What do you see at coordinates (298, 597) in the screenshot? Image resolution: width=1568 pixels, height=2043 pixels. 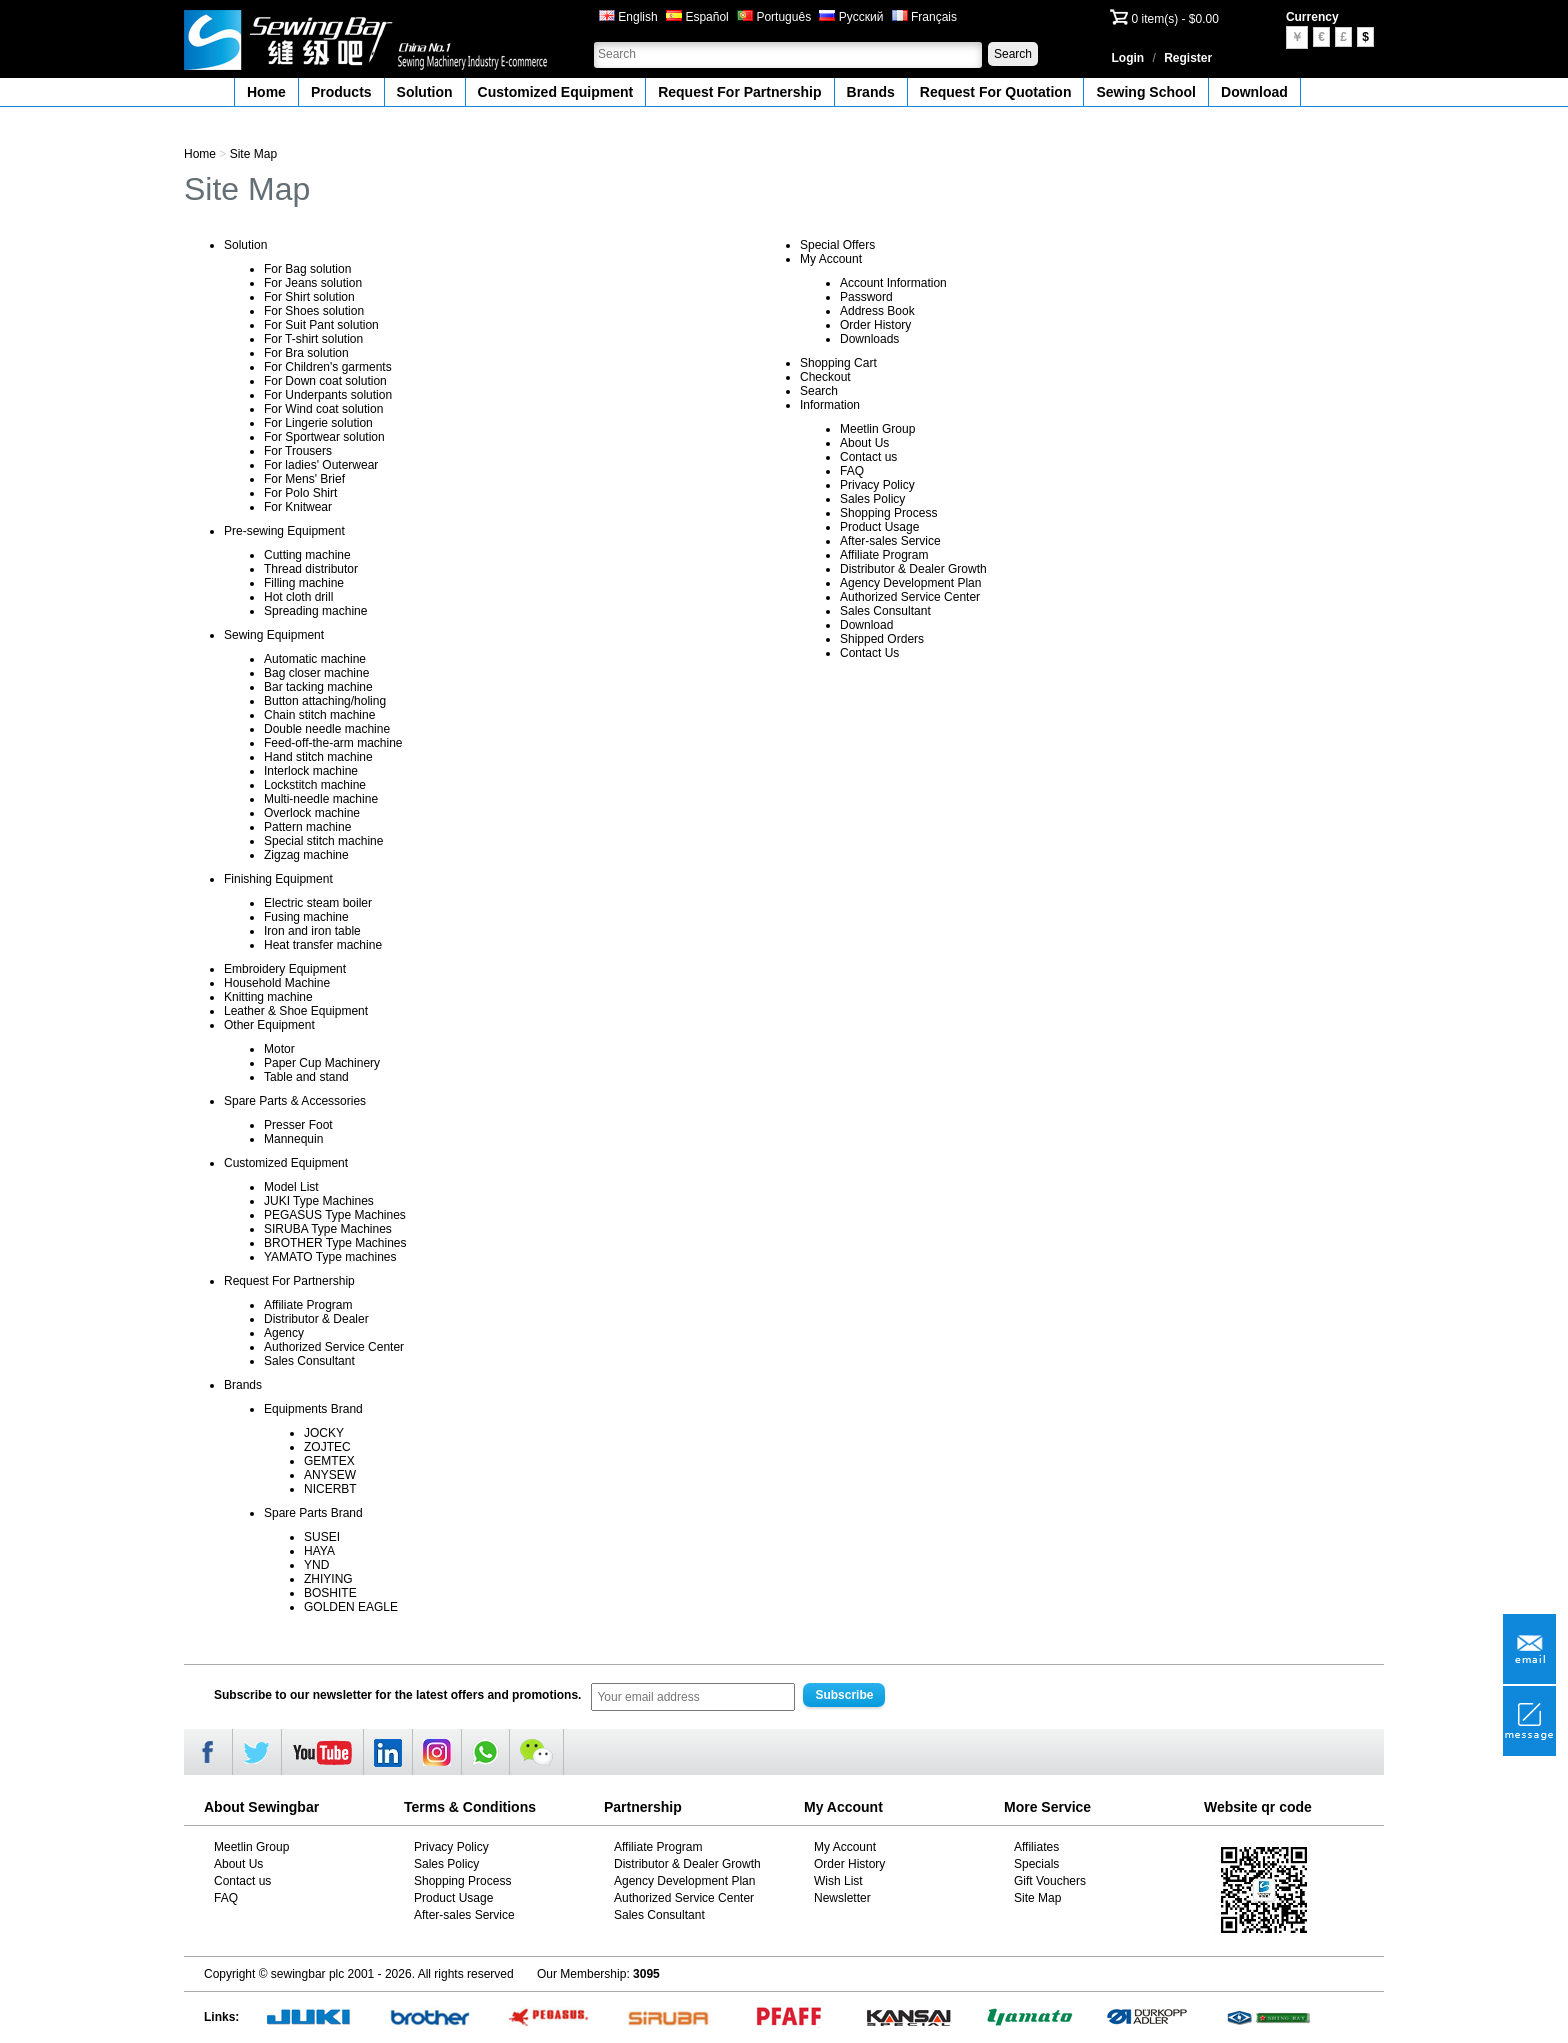 I see `Hot cloth drill` at bounding box center [298, 597].